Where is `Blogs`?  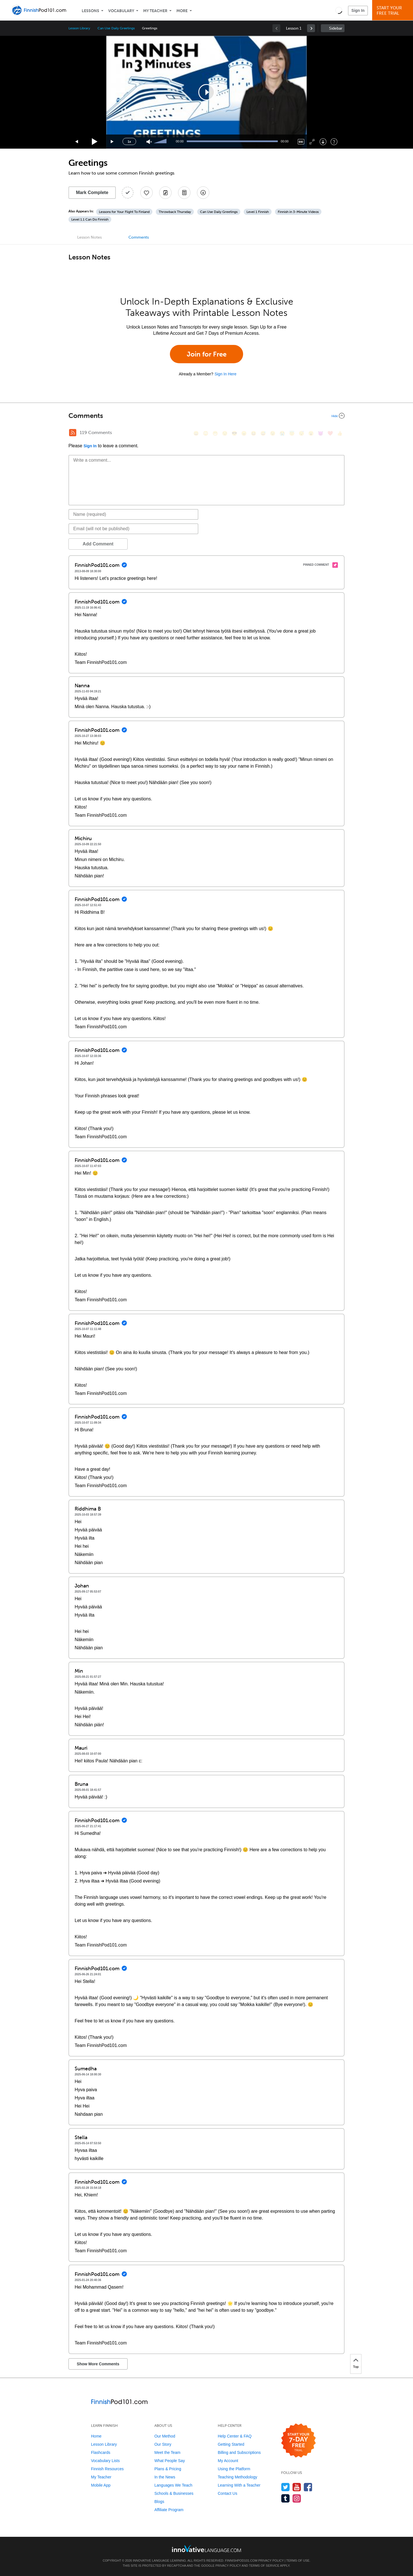
Blogs is located at coordinates (159, 2501).